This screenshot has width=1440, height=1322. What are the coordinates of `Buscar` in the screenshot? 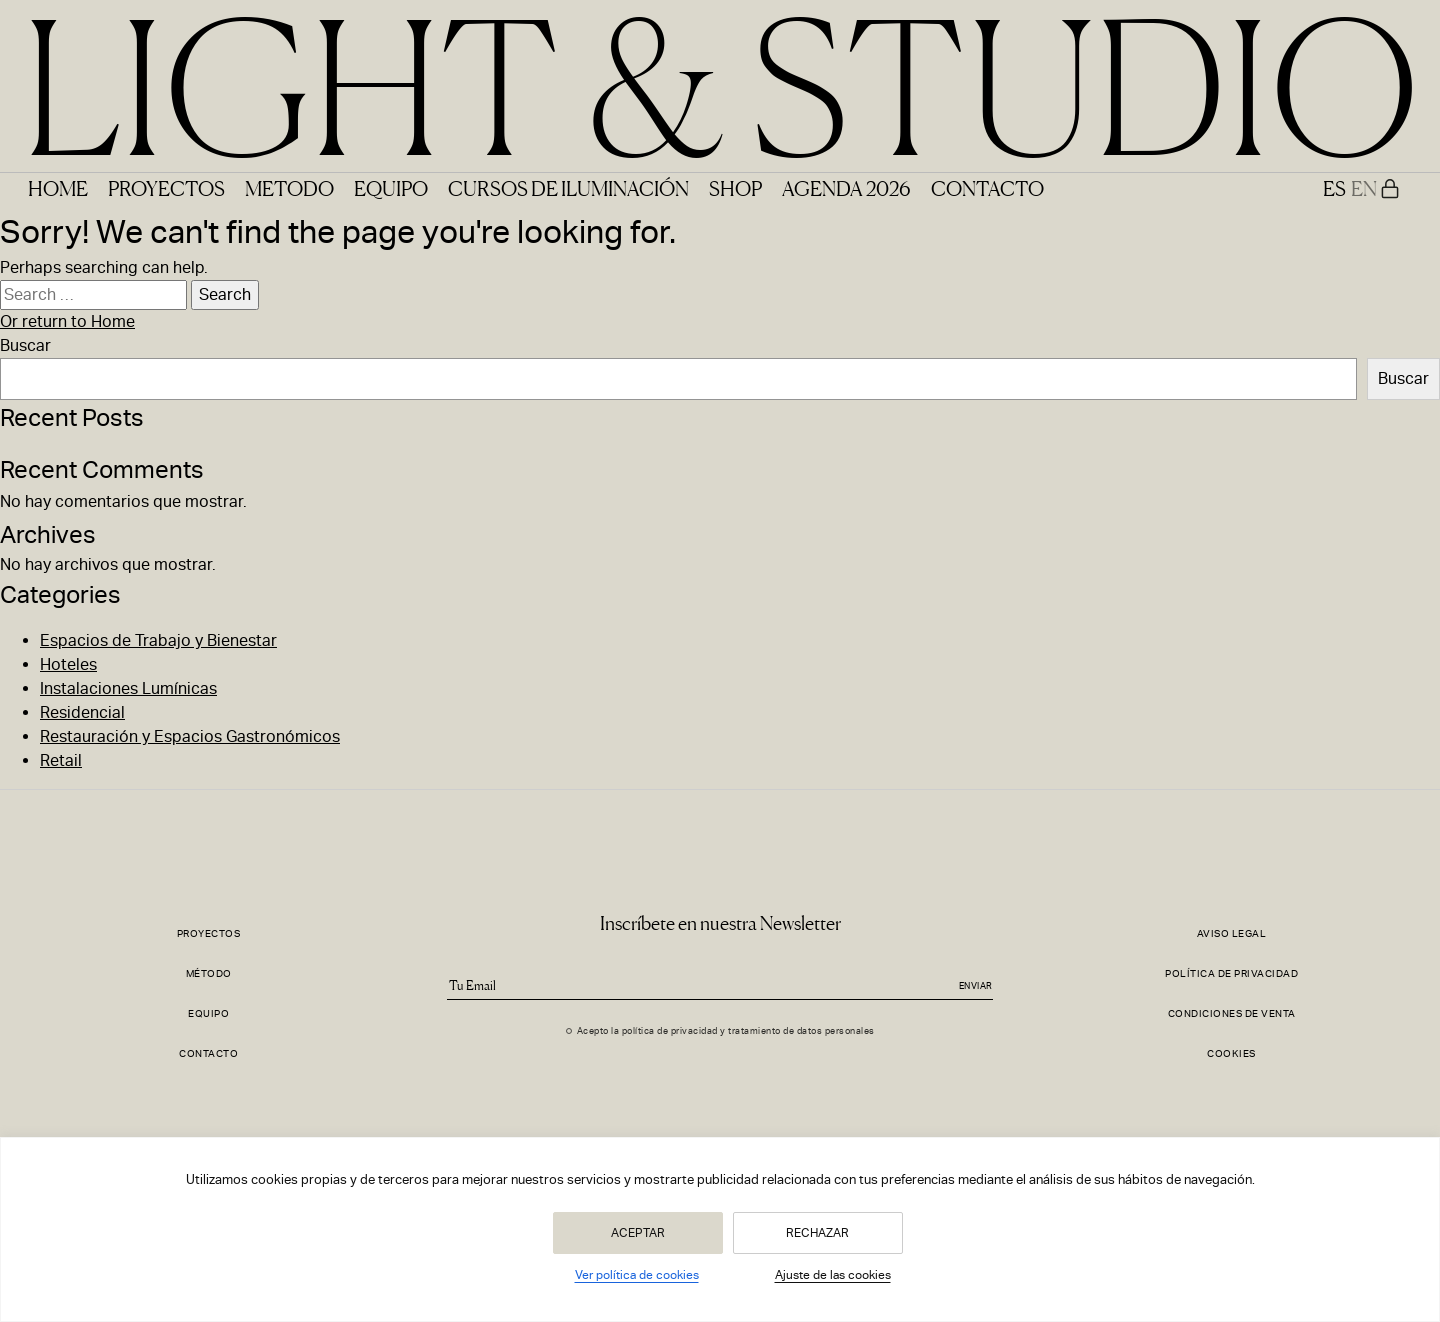 It's located at (25, 345).